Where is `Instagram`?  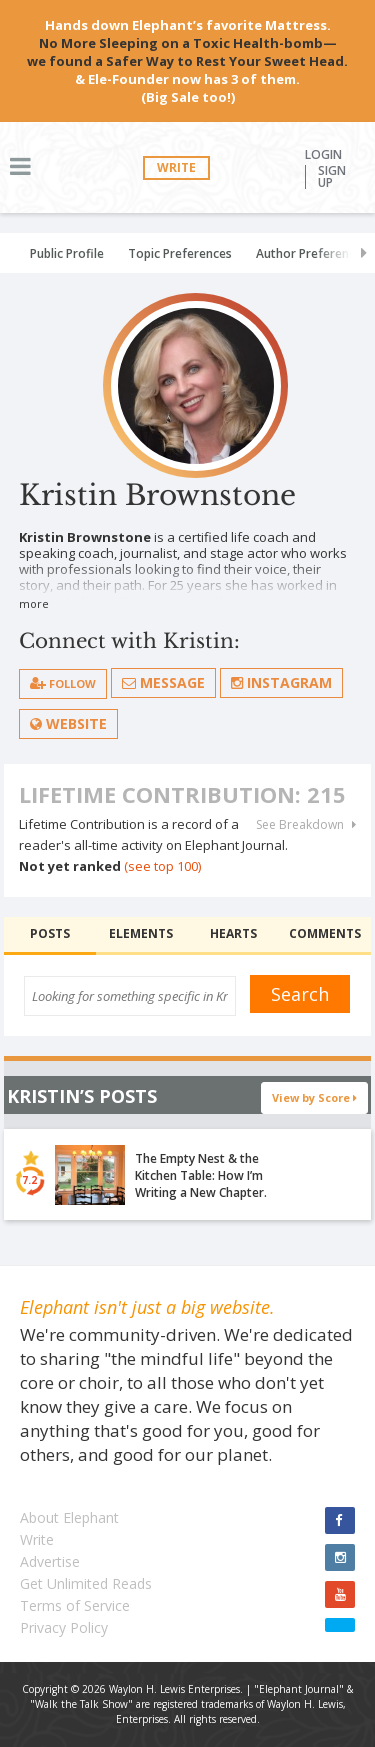 Instagram is located at coordinates (281, 682).